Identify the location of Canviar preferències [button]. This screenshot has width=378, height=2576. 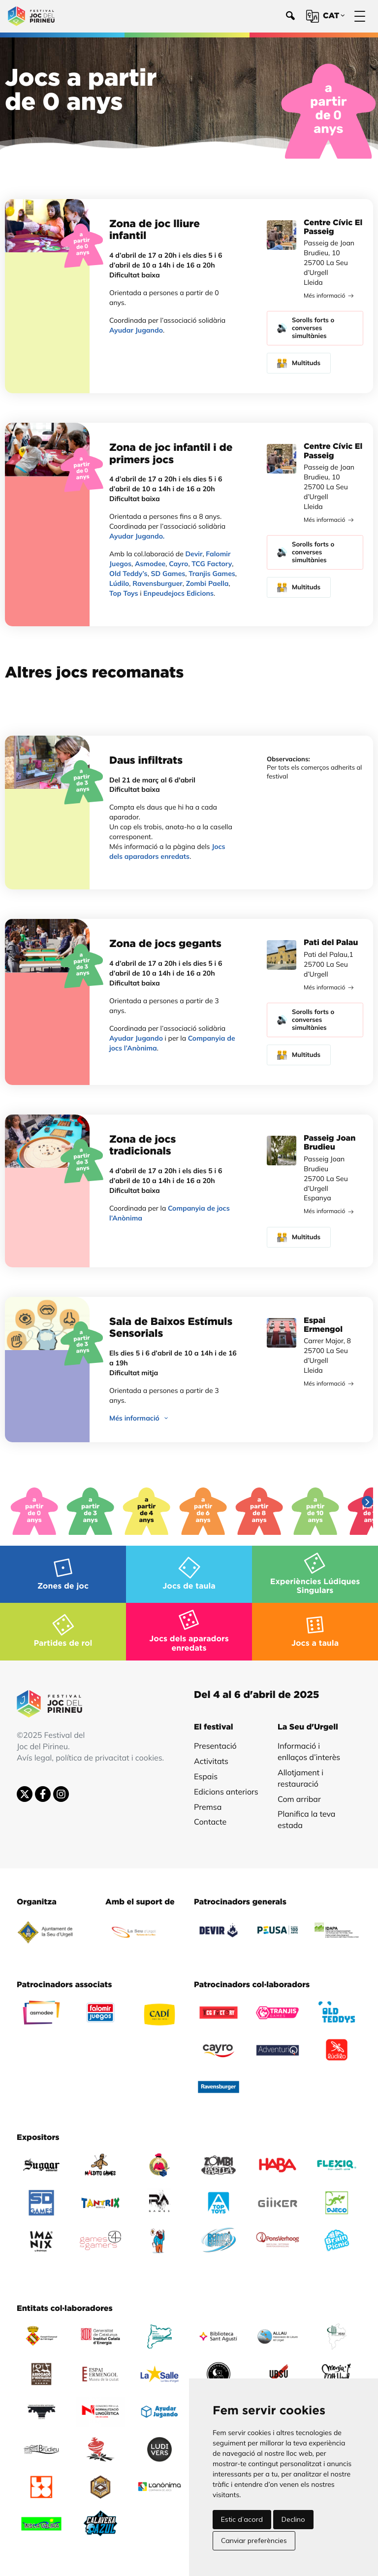
(254, 2540).